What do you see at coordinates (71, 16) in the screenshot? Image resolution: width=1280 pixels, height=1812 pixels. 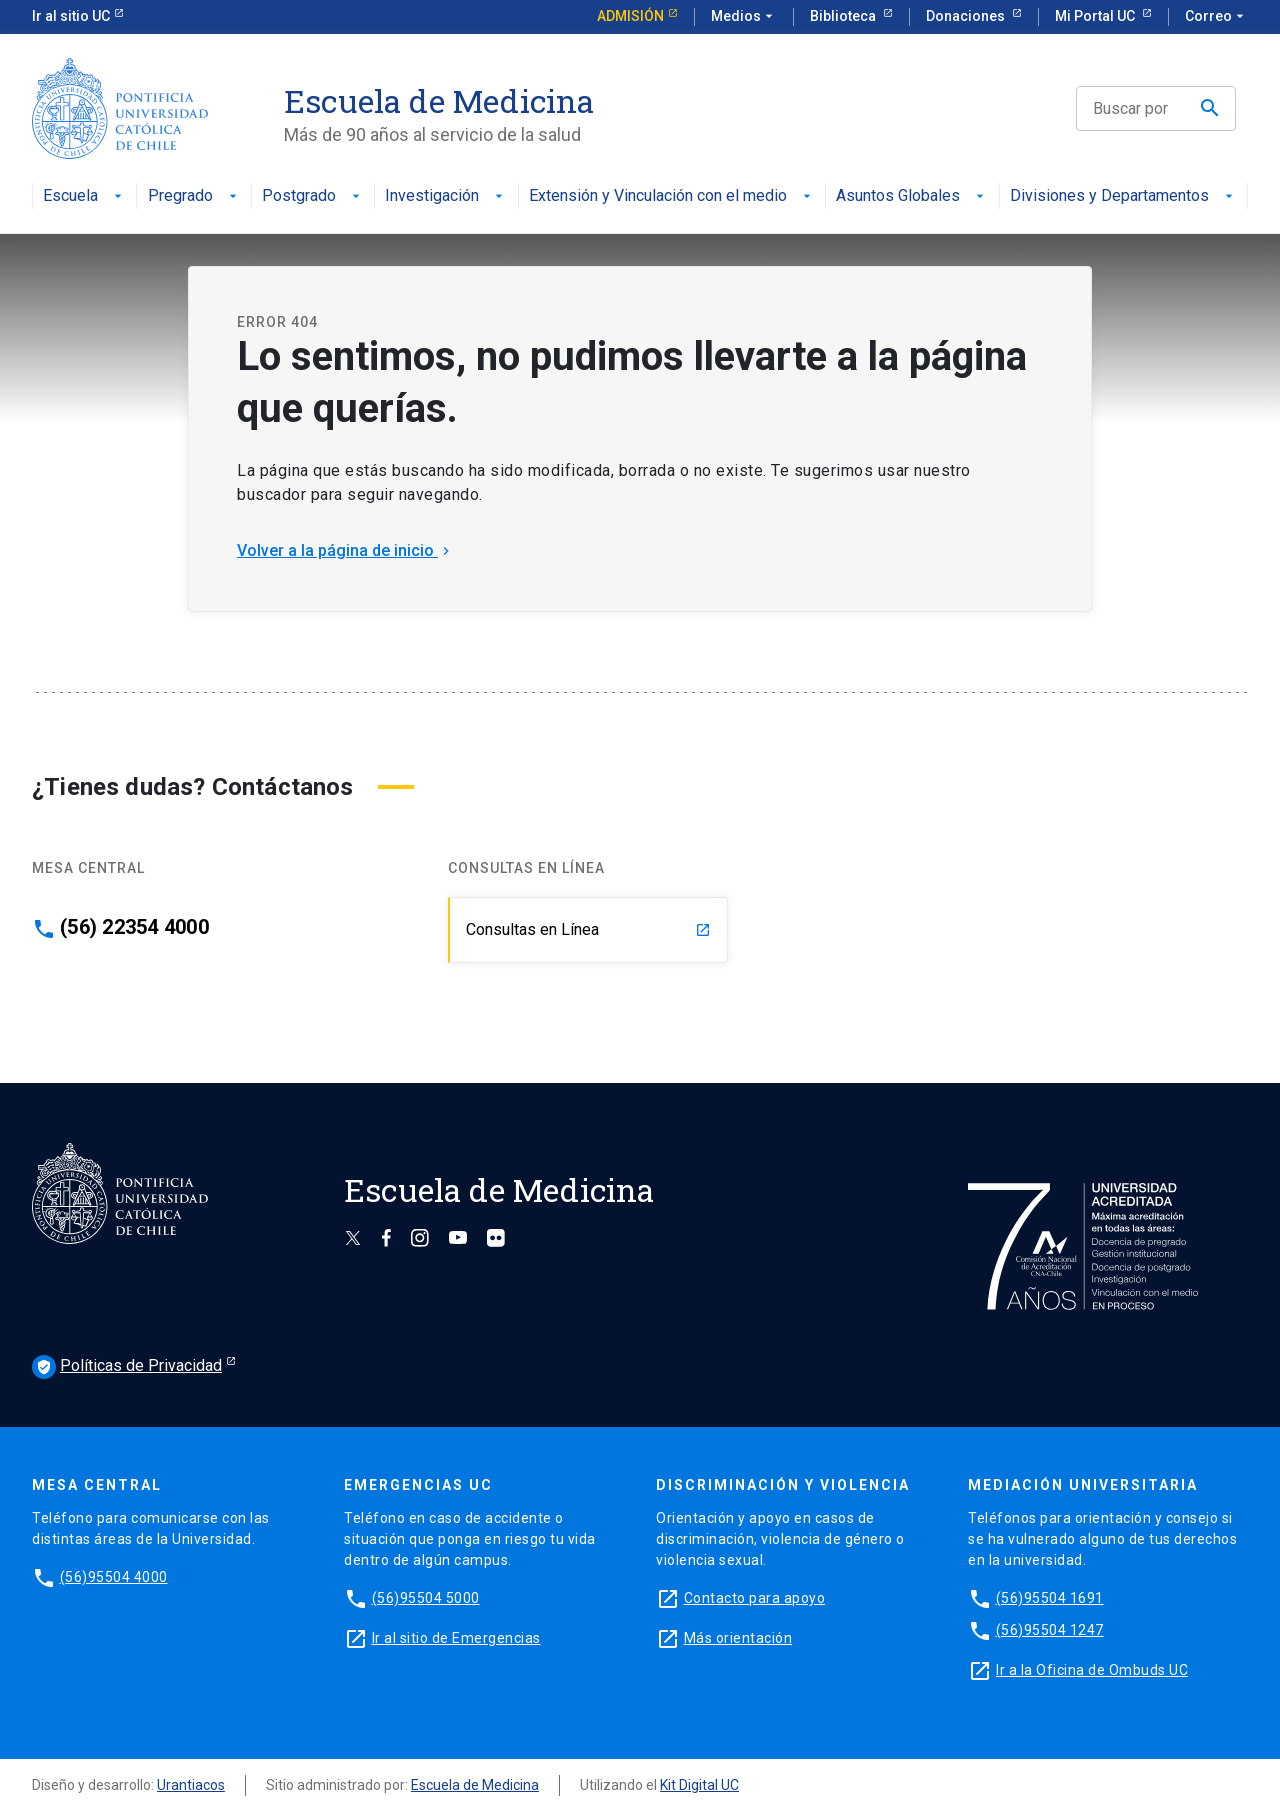 I see `Ir al sitio UC` at bounding box center [71, 16].